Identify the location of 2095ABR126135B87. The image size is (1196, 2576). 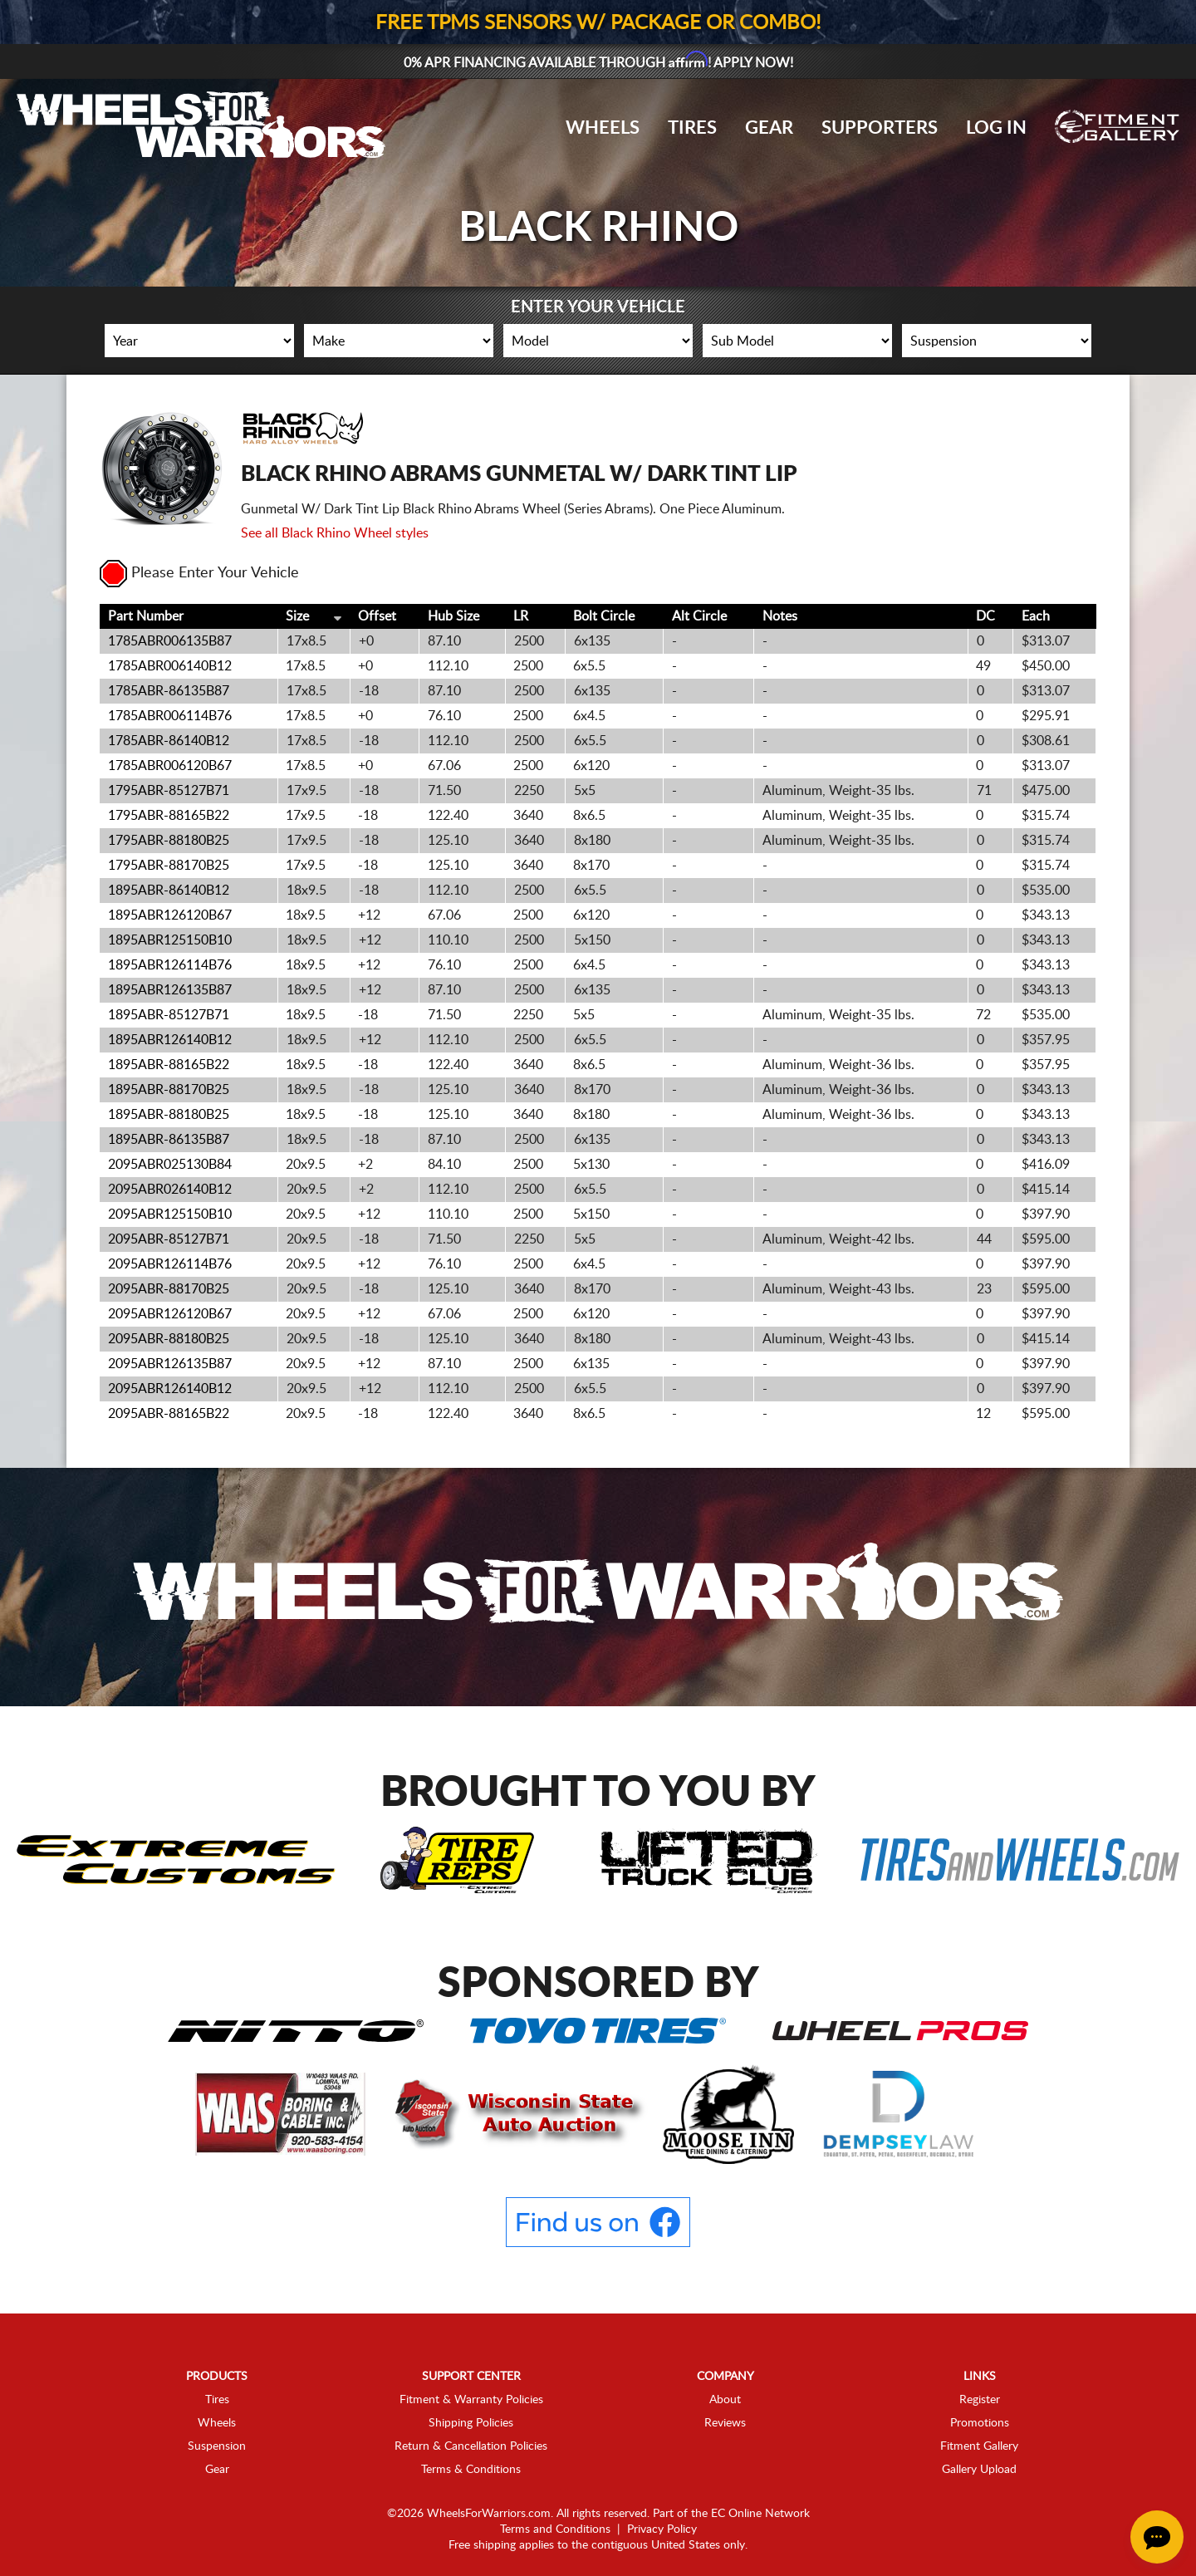
(170, 1364).